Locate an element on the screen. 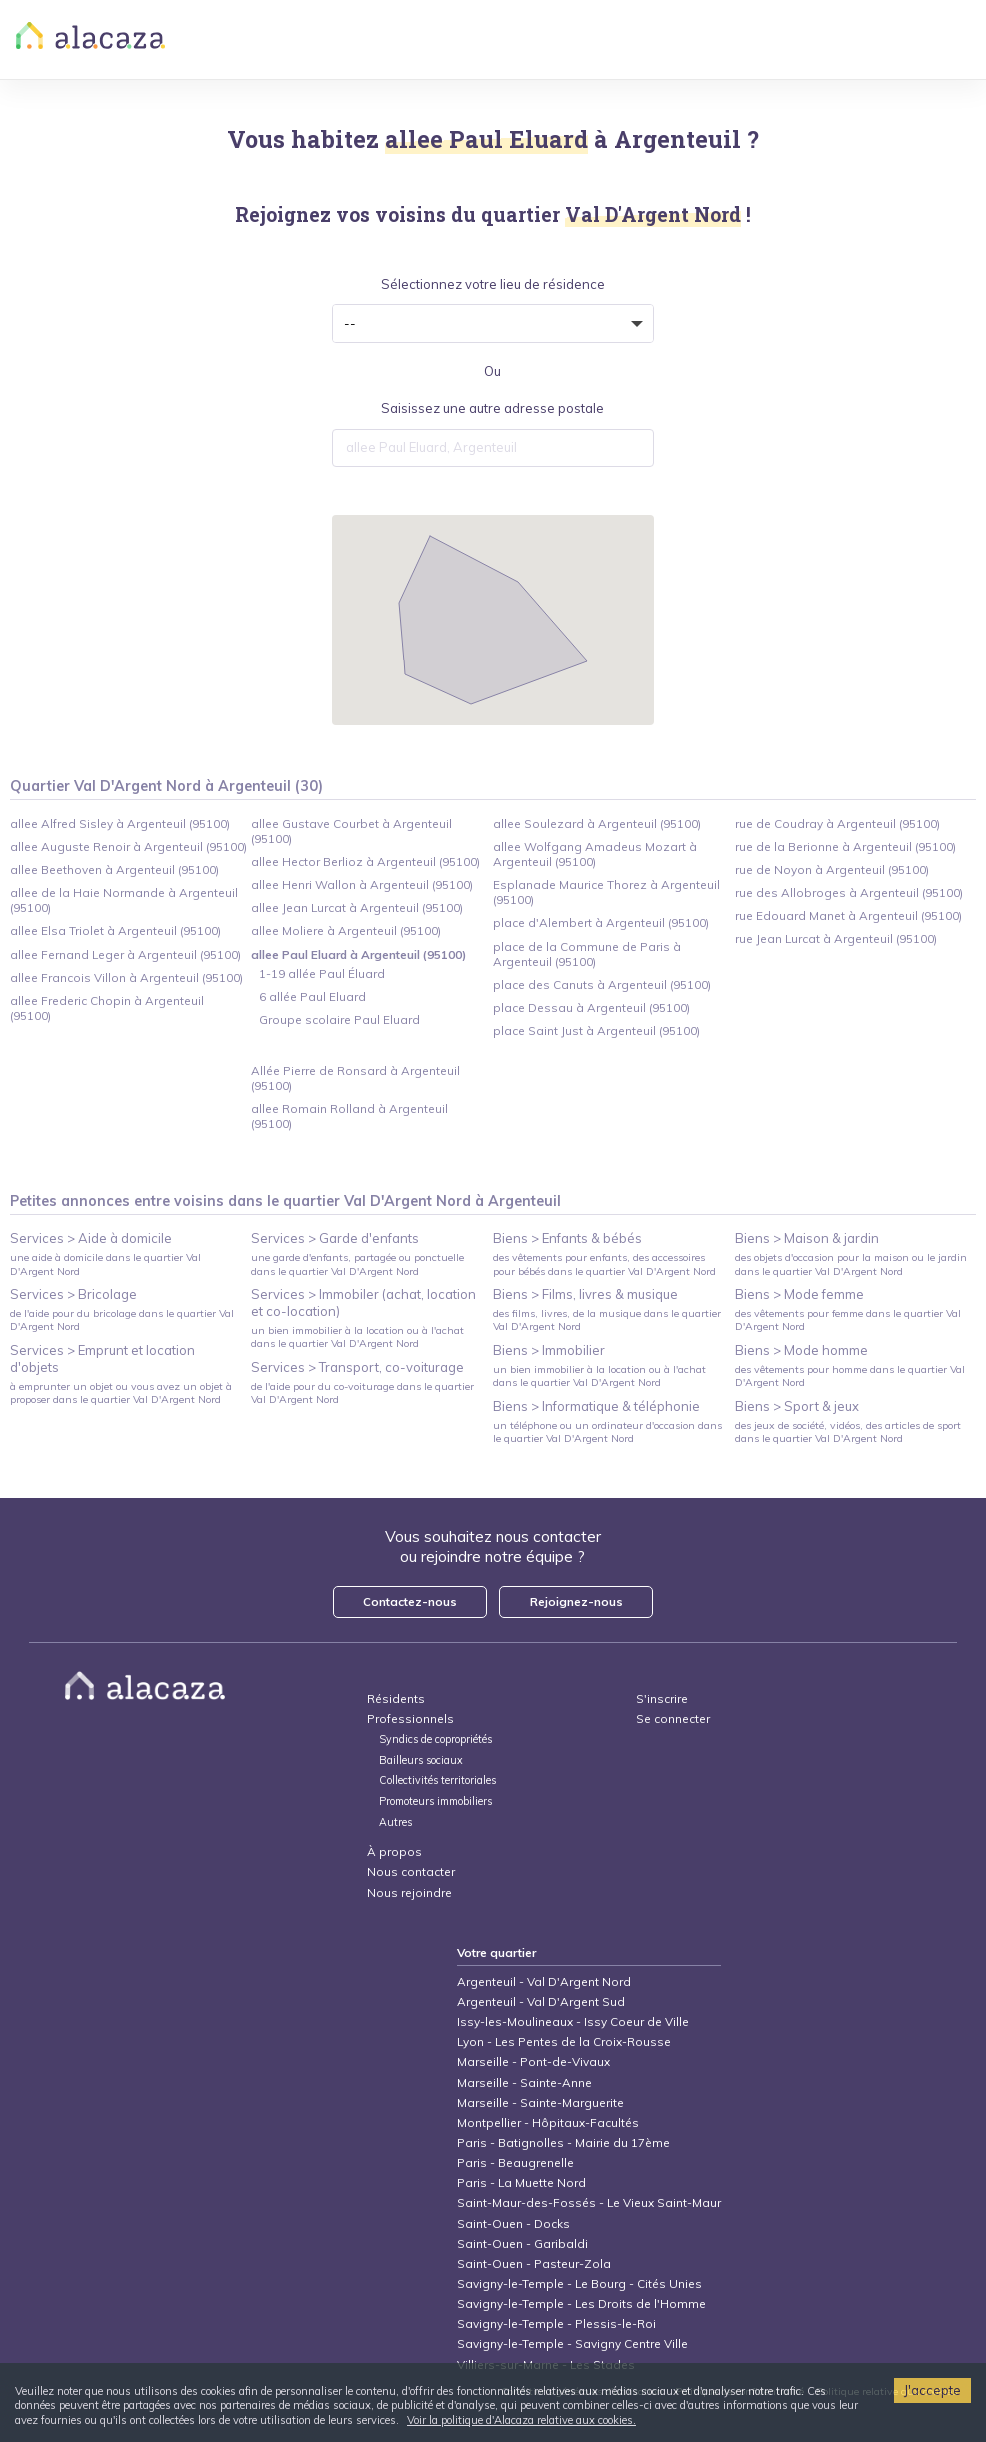  Paris - La Muette Nord is located at coordinates (521, 2182).